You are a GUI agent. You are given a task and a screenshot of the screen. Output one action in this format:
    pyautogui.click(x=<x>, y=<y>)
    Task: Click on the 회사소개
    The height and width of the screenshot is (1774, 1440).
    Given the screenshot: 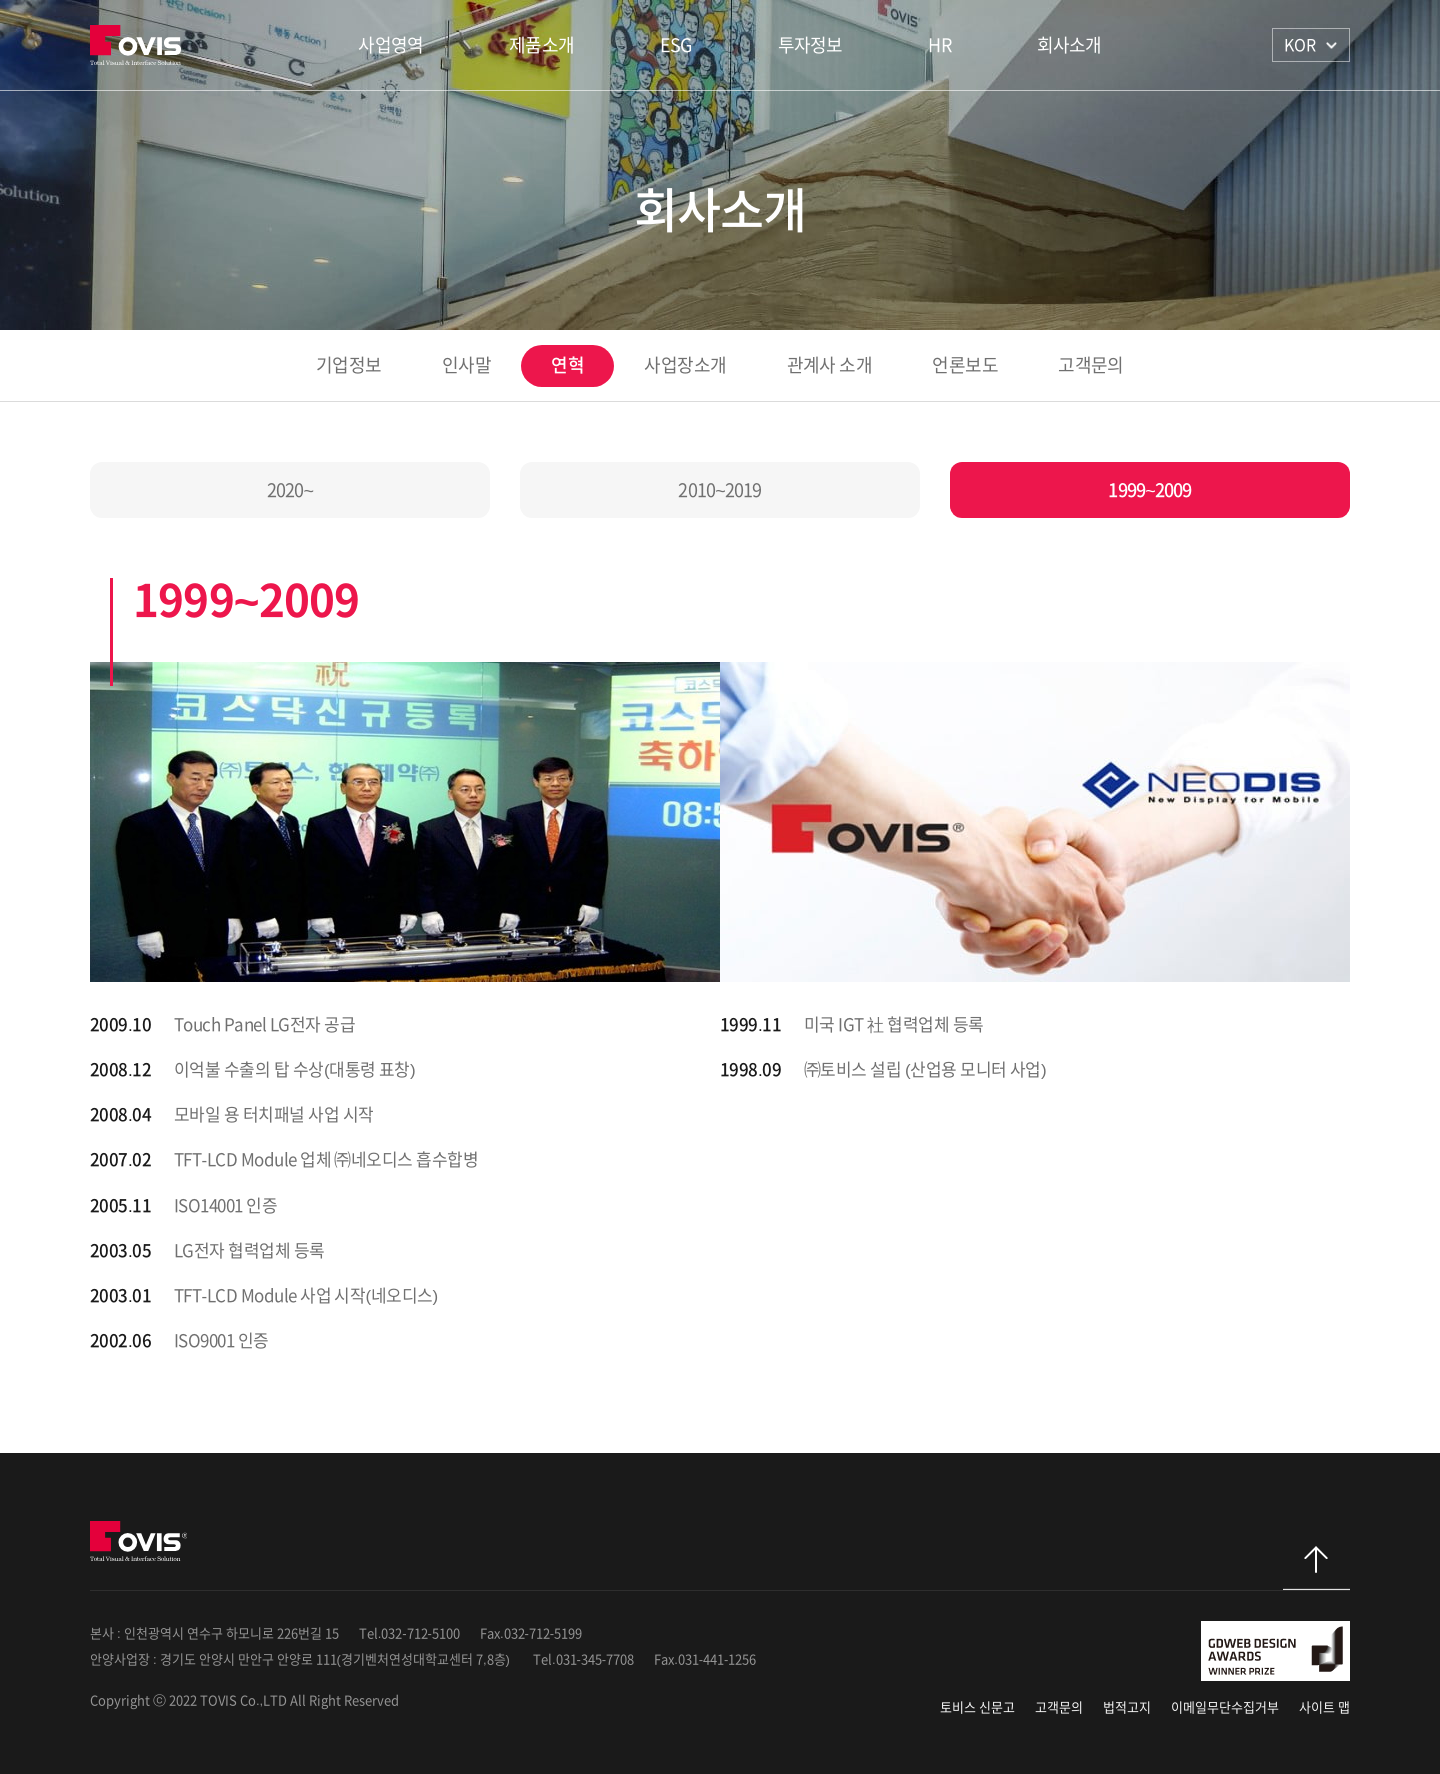 What is the action you would take?
    pyautogui.click(x=1069, y=45)
    